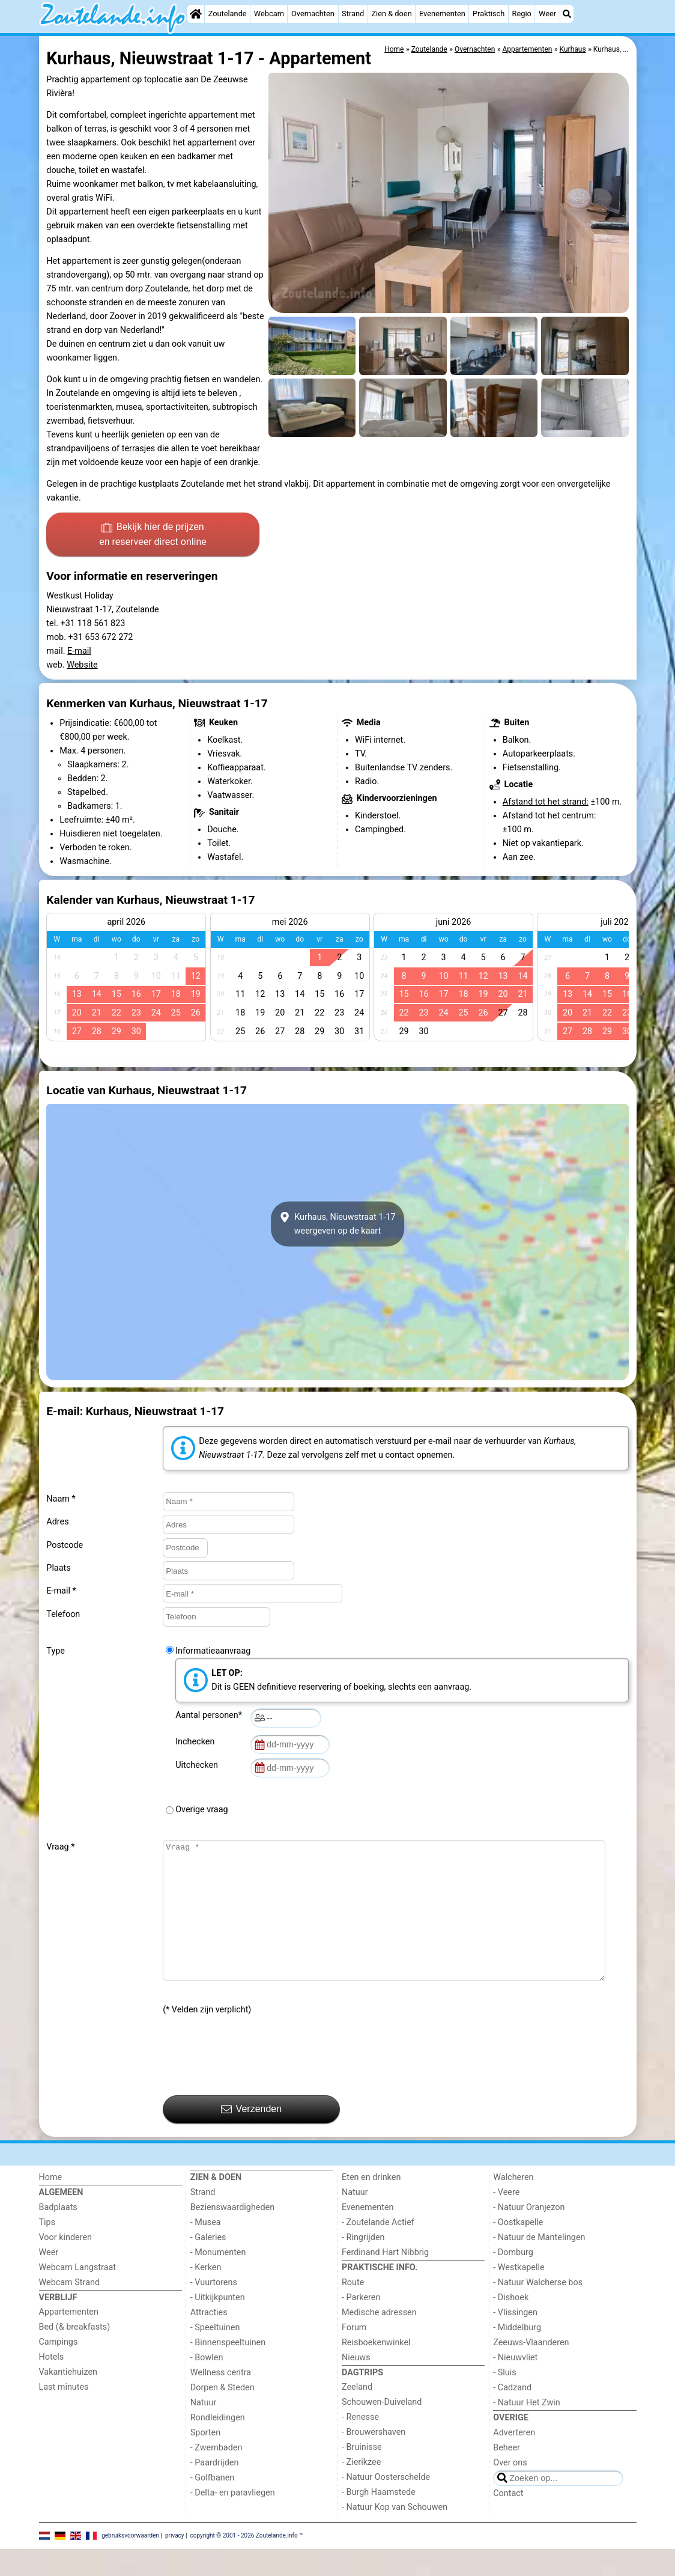 This screenshot has height=2576, width=675. I want to click on Informatieaanvraag, so click(212, 1651).